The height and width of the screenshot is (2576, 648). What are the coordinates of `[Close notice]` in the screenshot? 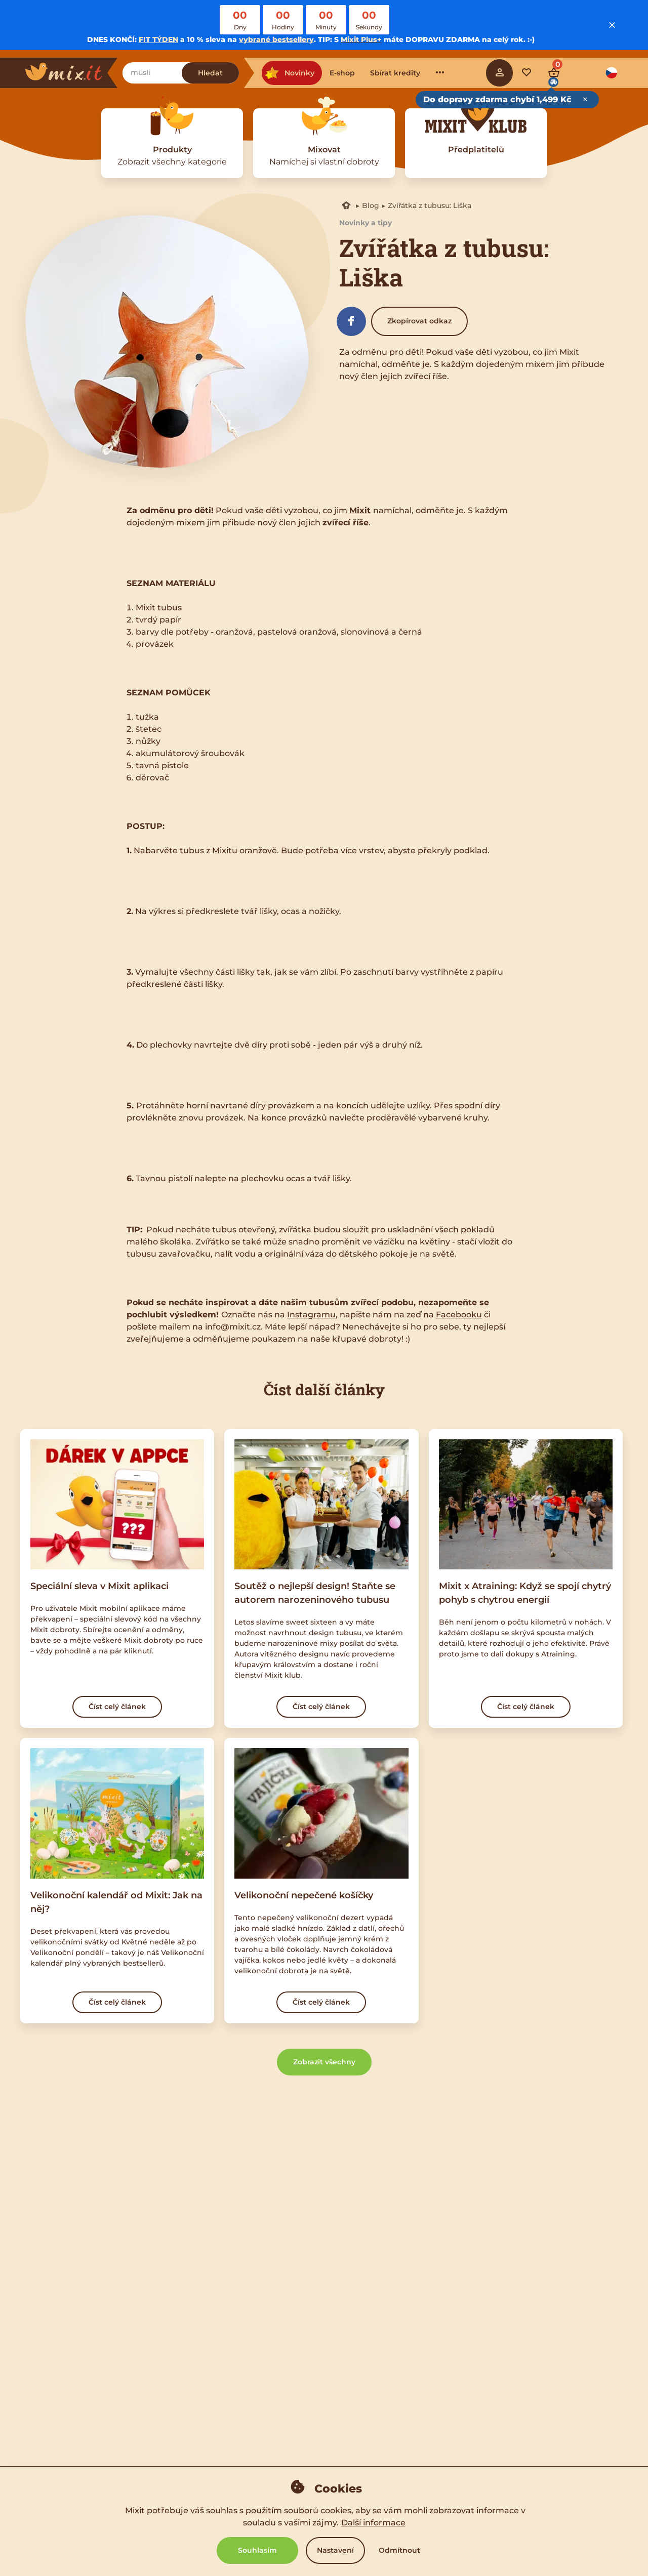 It's located at (612, 25).